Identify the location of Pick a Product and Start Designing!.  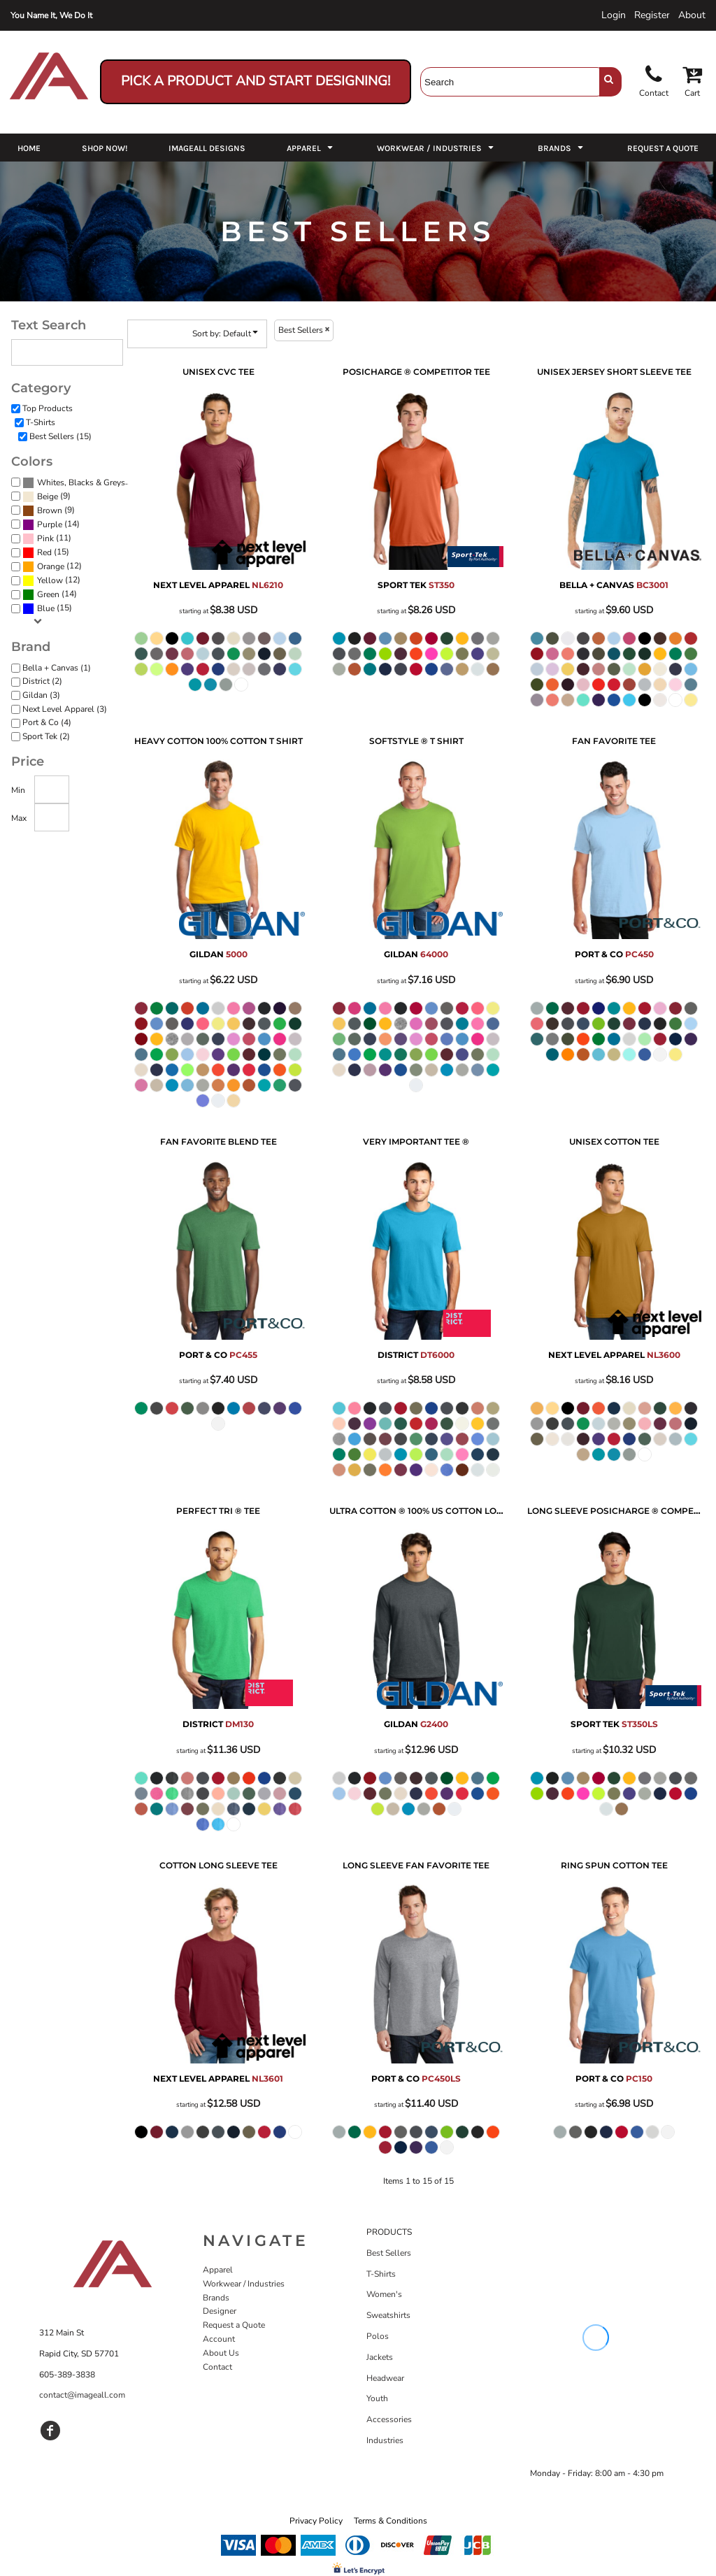
(255, 81).